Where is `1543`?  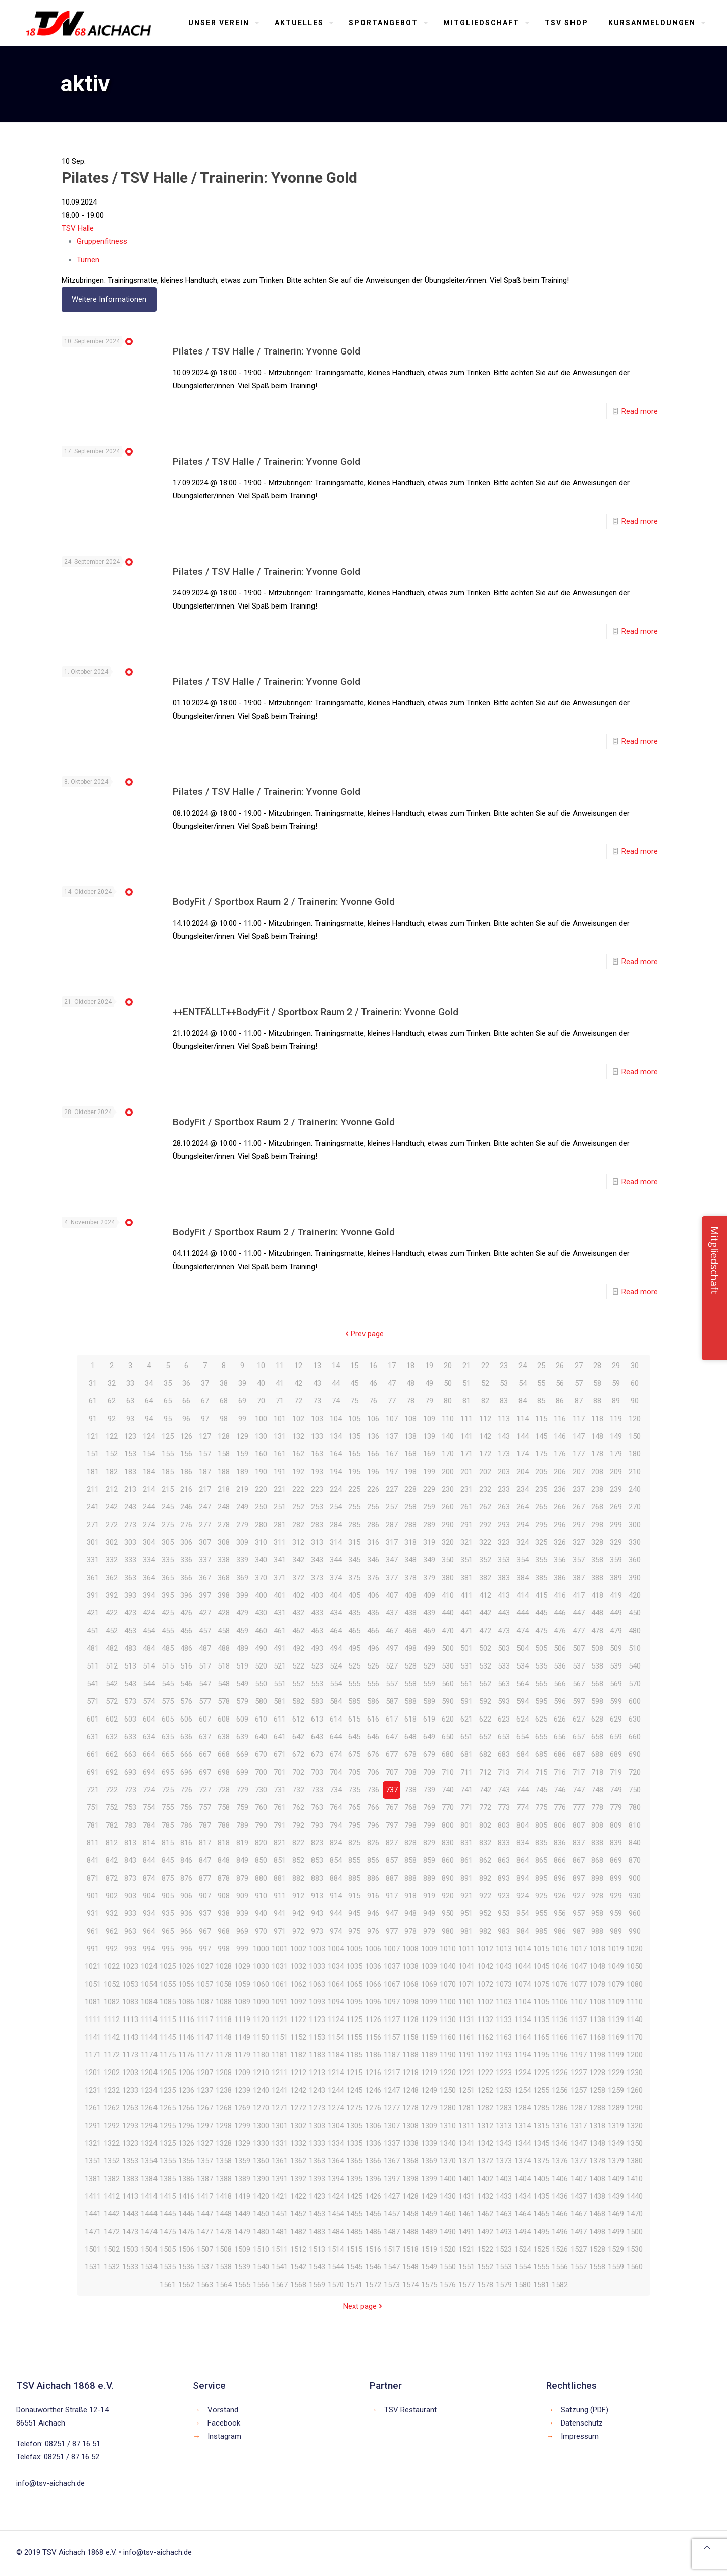 1543 is located at coordinates (317, 2266).